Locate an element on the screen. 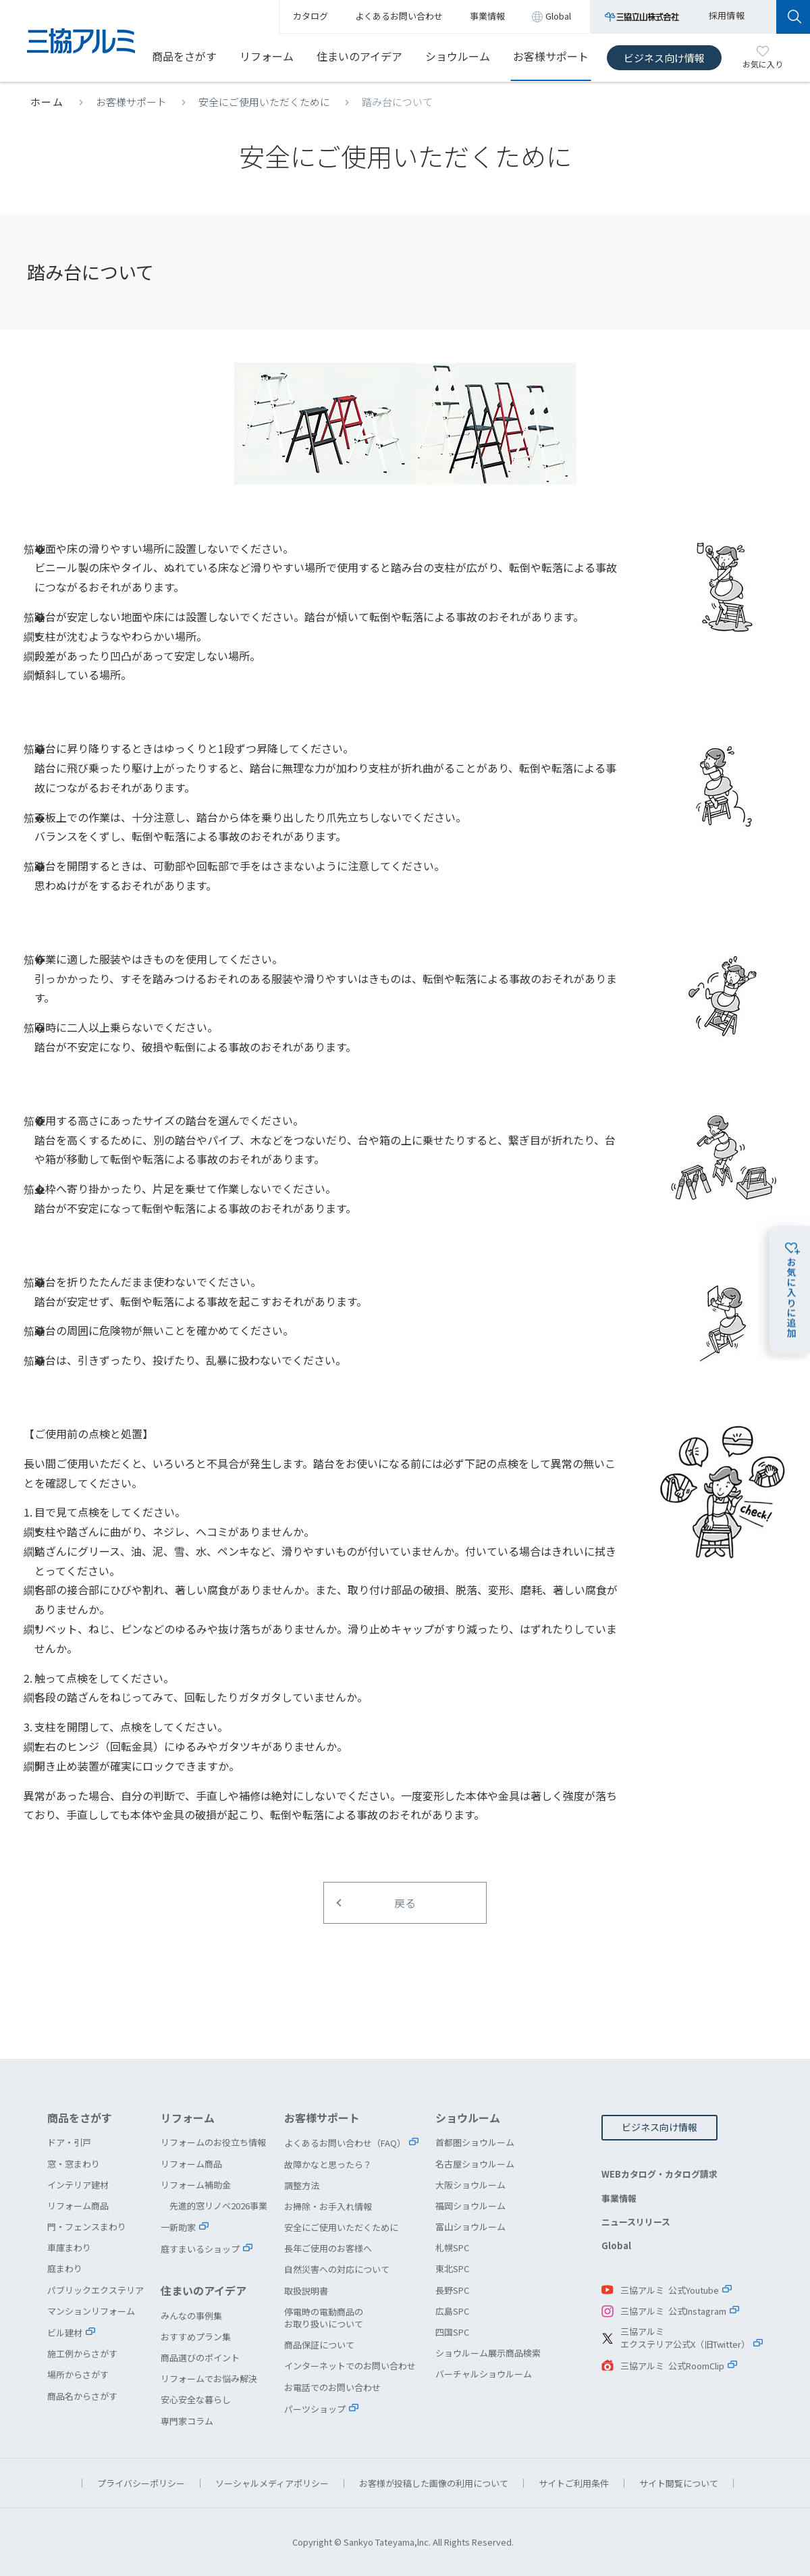  インテリア建材 is located at coordinates (78, 2184).